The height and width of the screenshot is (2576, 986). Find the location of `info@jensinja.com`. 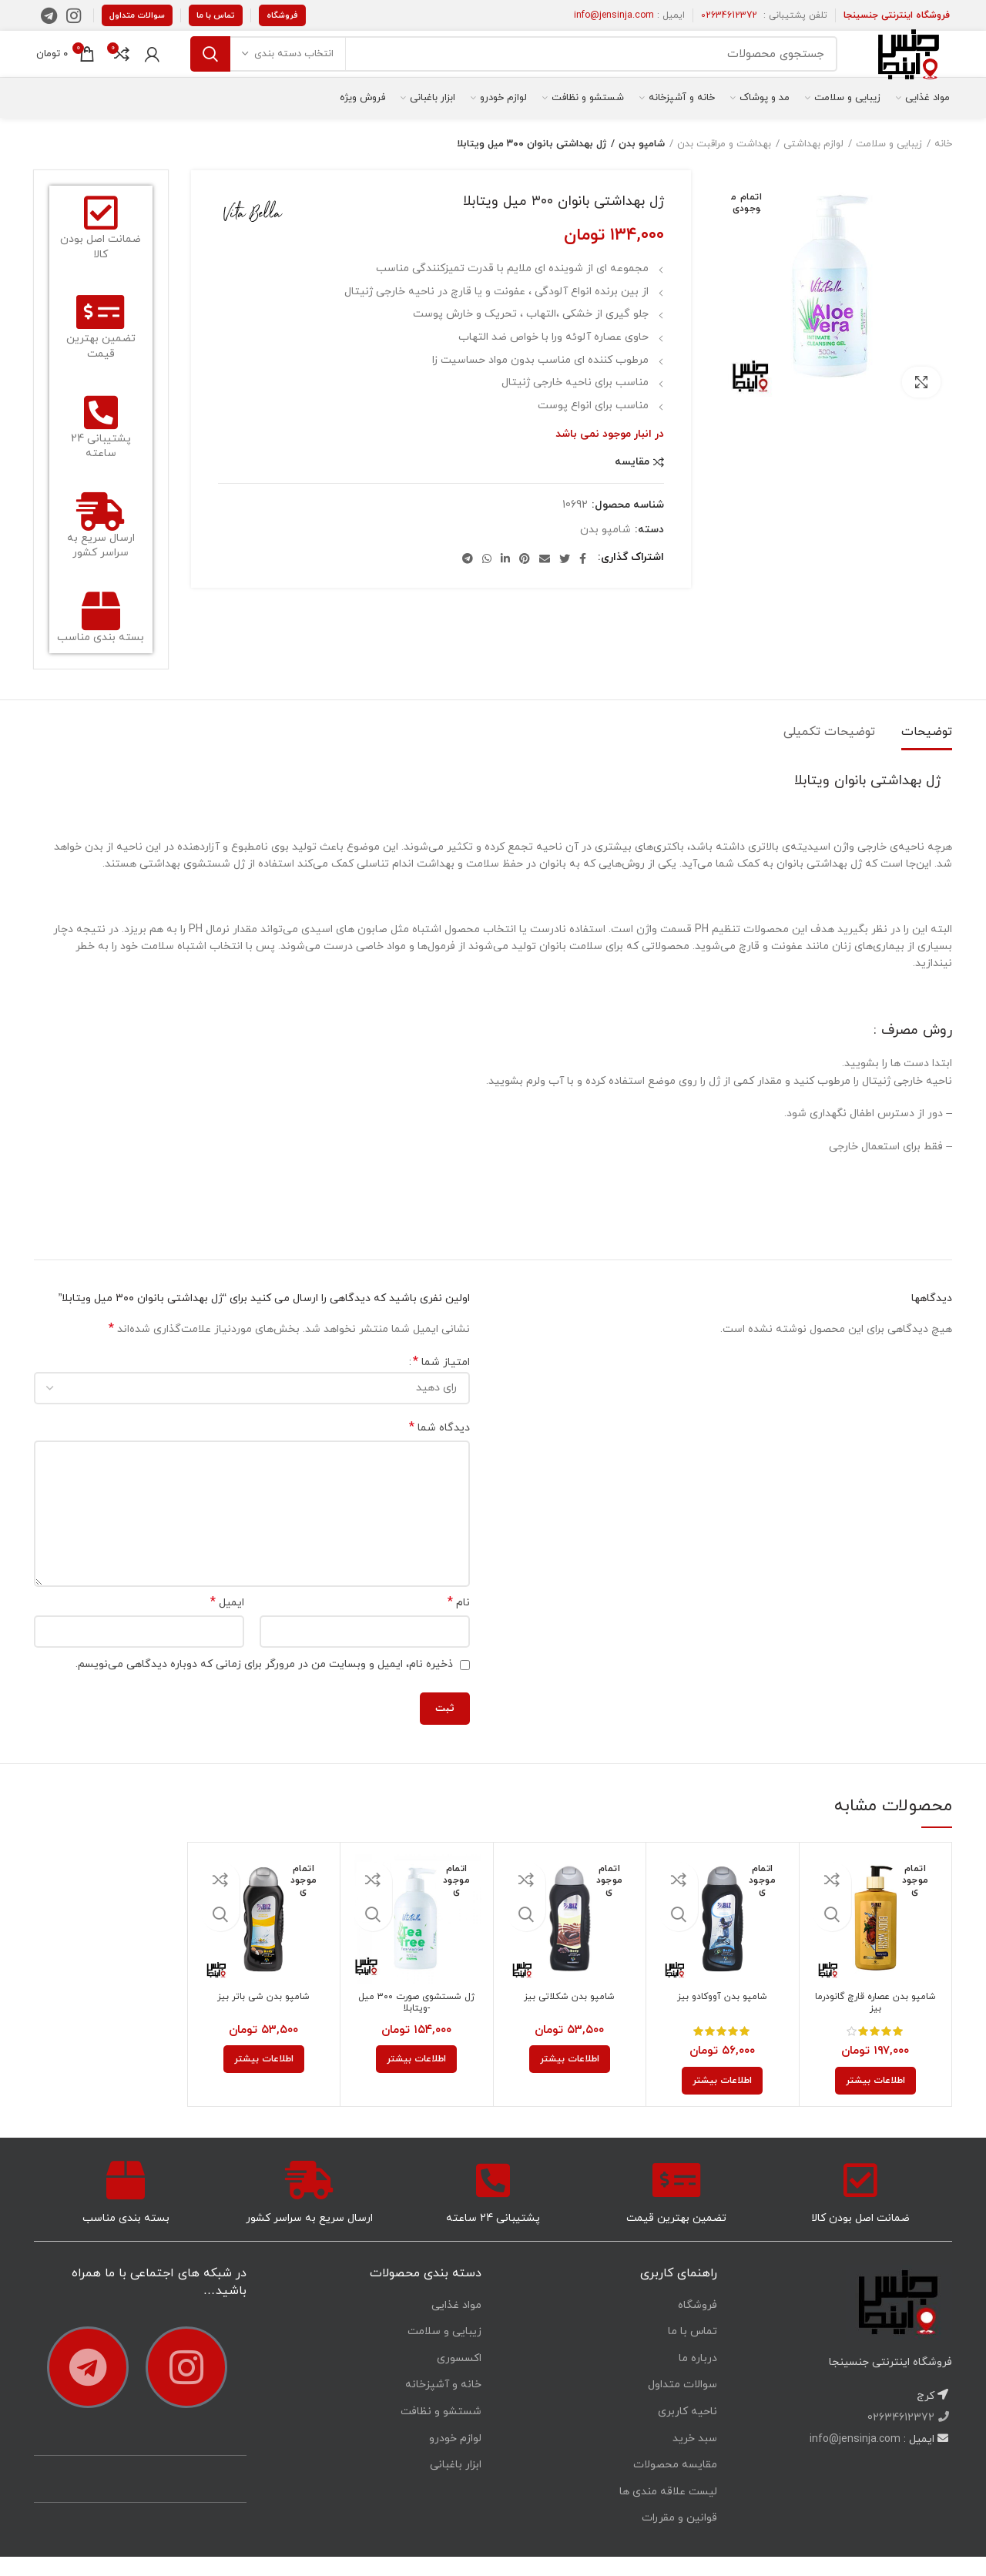

info@jensinja.com is located at coordinates (614, 15).